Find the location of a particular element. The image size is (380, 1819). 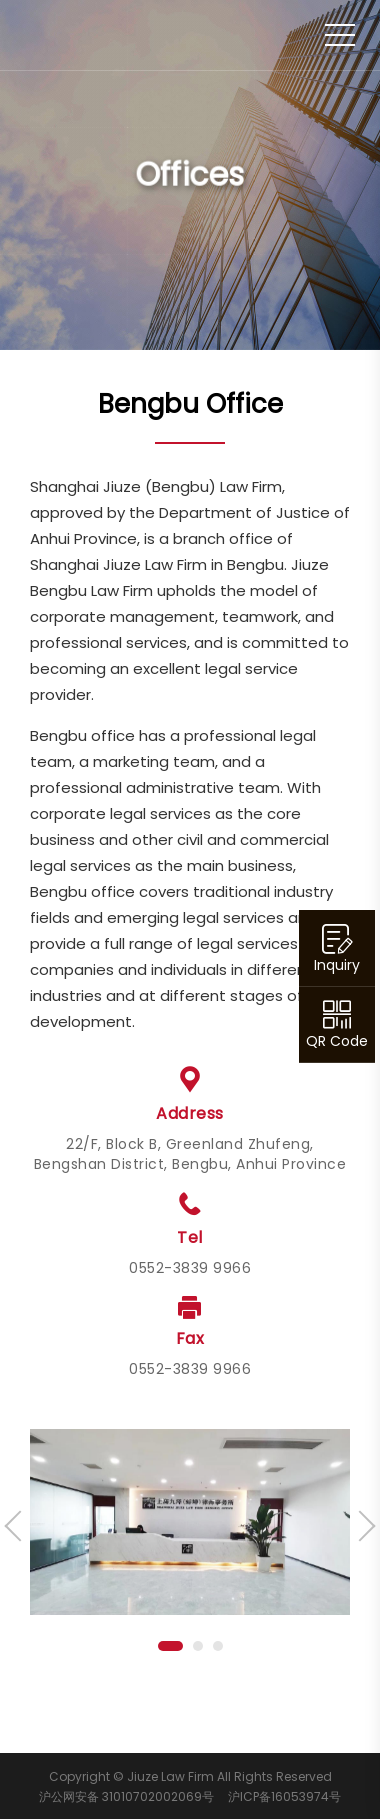

Inquiry is located at coordinates (337, 965).